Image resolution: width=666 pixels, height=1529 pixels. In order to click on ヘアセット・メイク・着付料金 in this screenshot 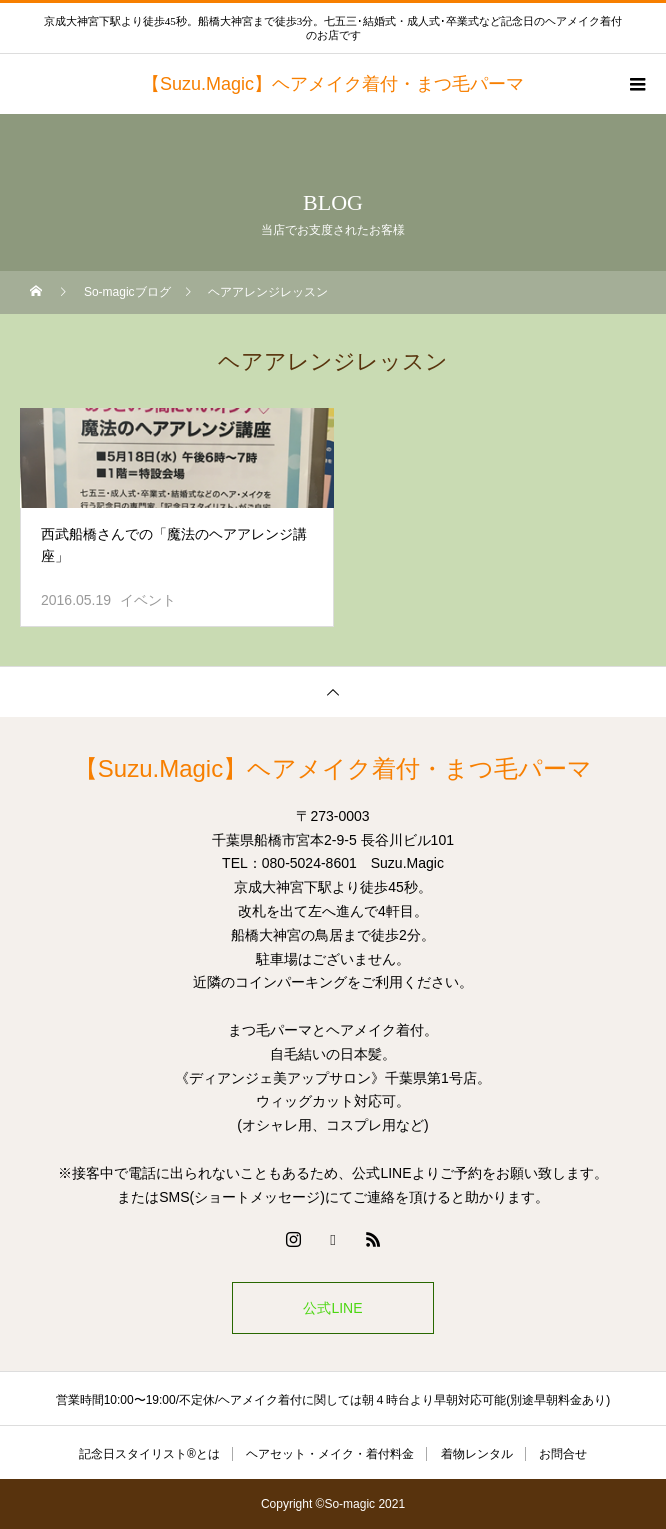, I will do `click(330, 1454)`.